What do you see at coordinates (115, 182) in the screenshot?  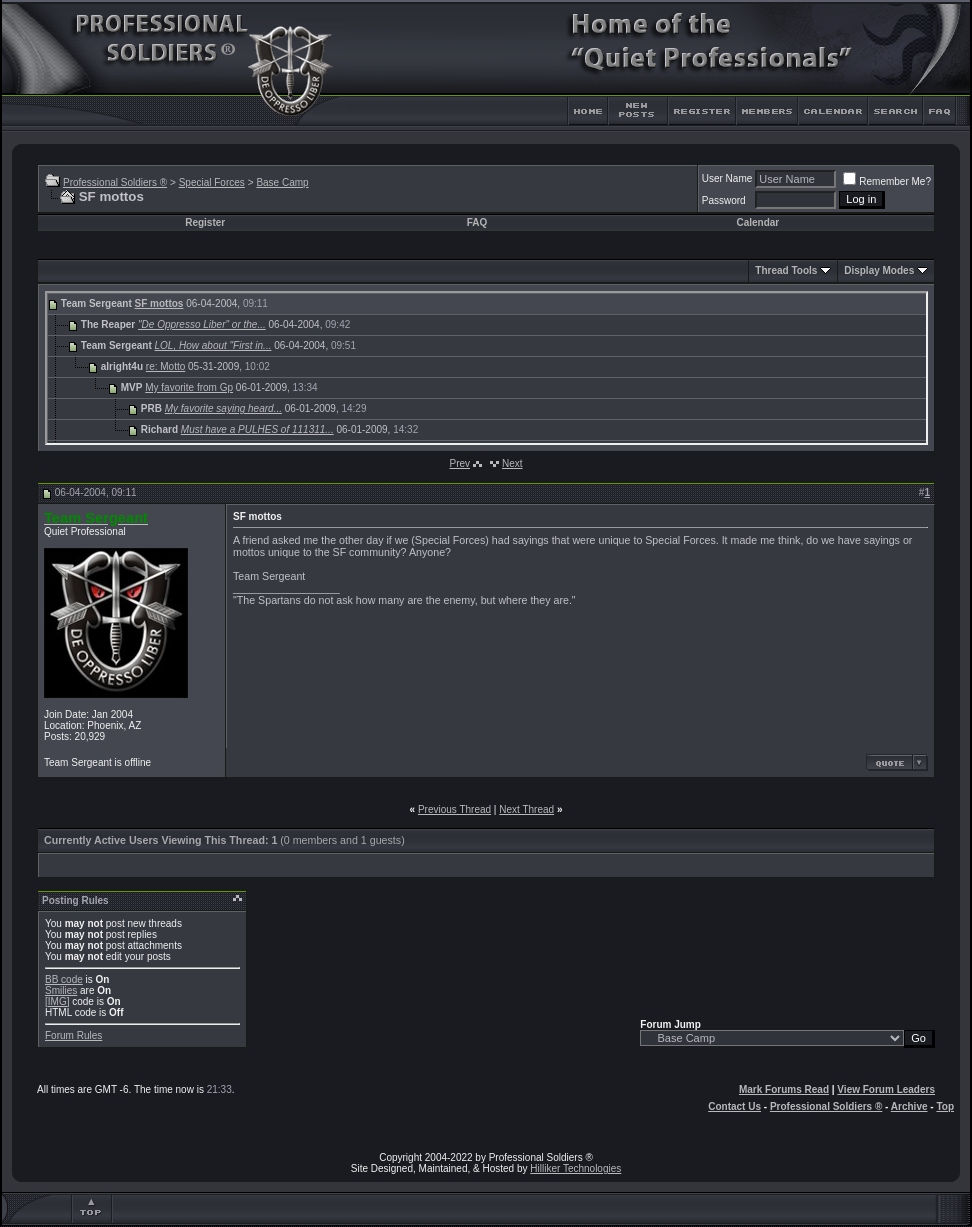 I see `Professional Soldiers ®` at bounding box center [115, 182].